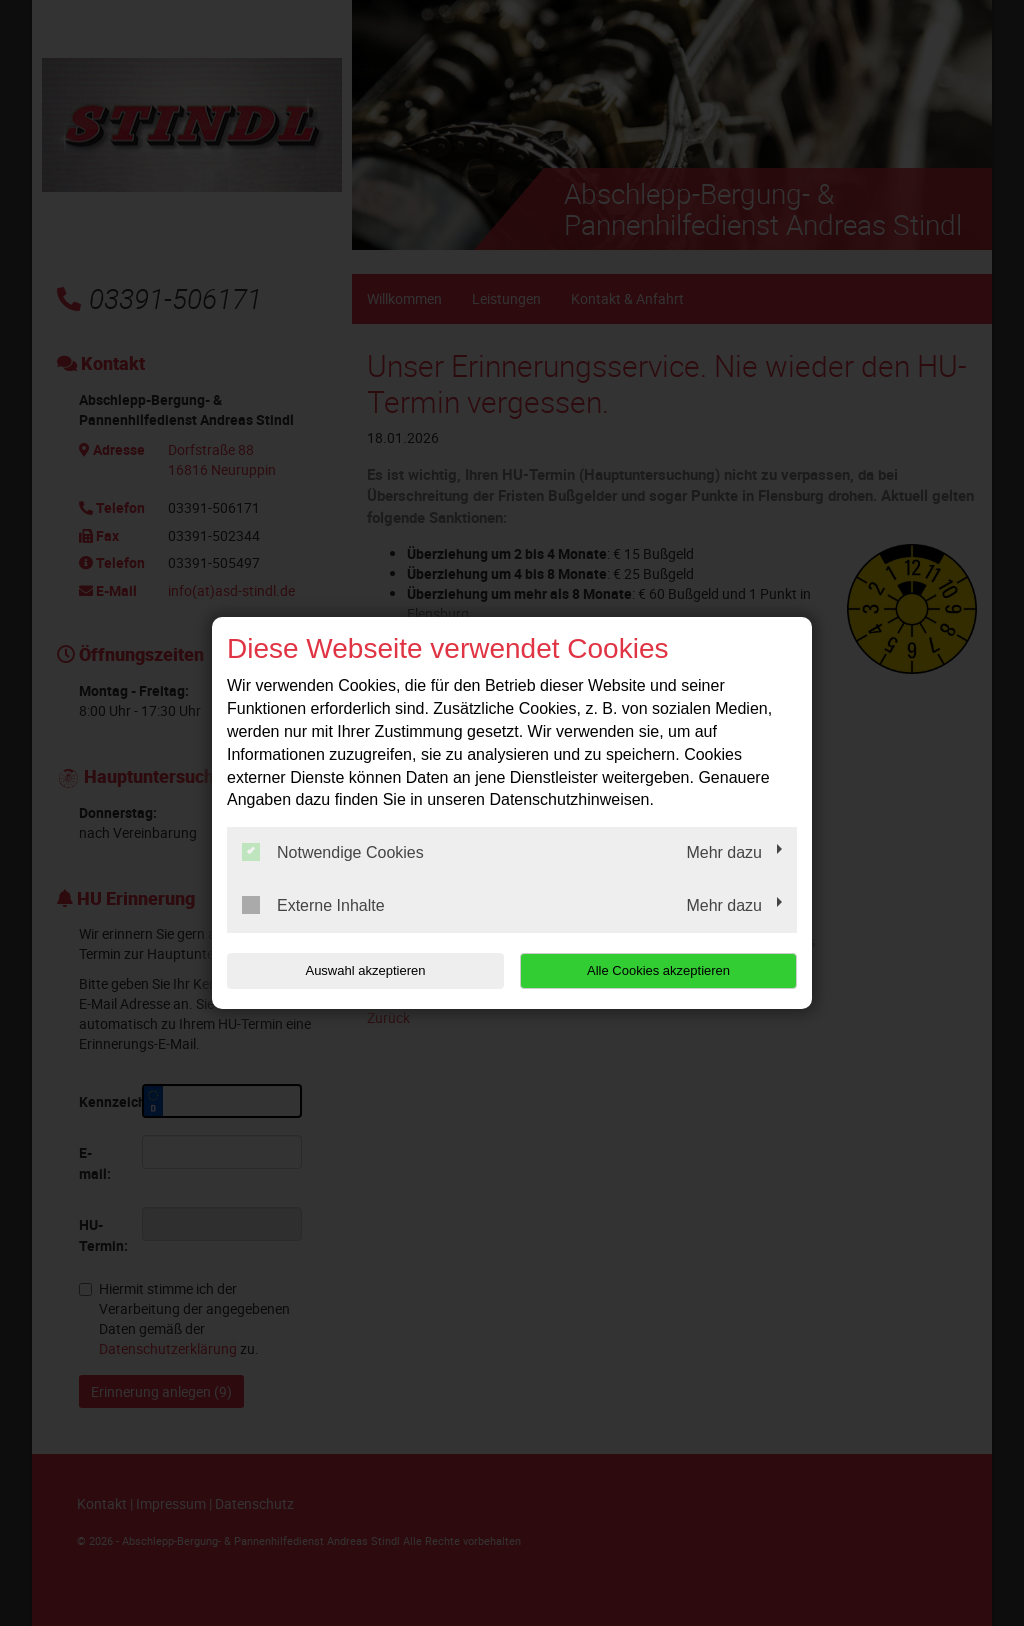 Image resolution: width=1024 pixels, height=1626 pixels. What do you see at coordinates (668, 970) in the screenshot?
I see `Alle Cookies akzeptieren` at bounding box center [668, 970].